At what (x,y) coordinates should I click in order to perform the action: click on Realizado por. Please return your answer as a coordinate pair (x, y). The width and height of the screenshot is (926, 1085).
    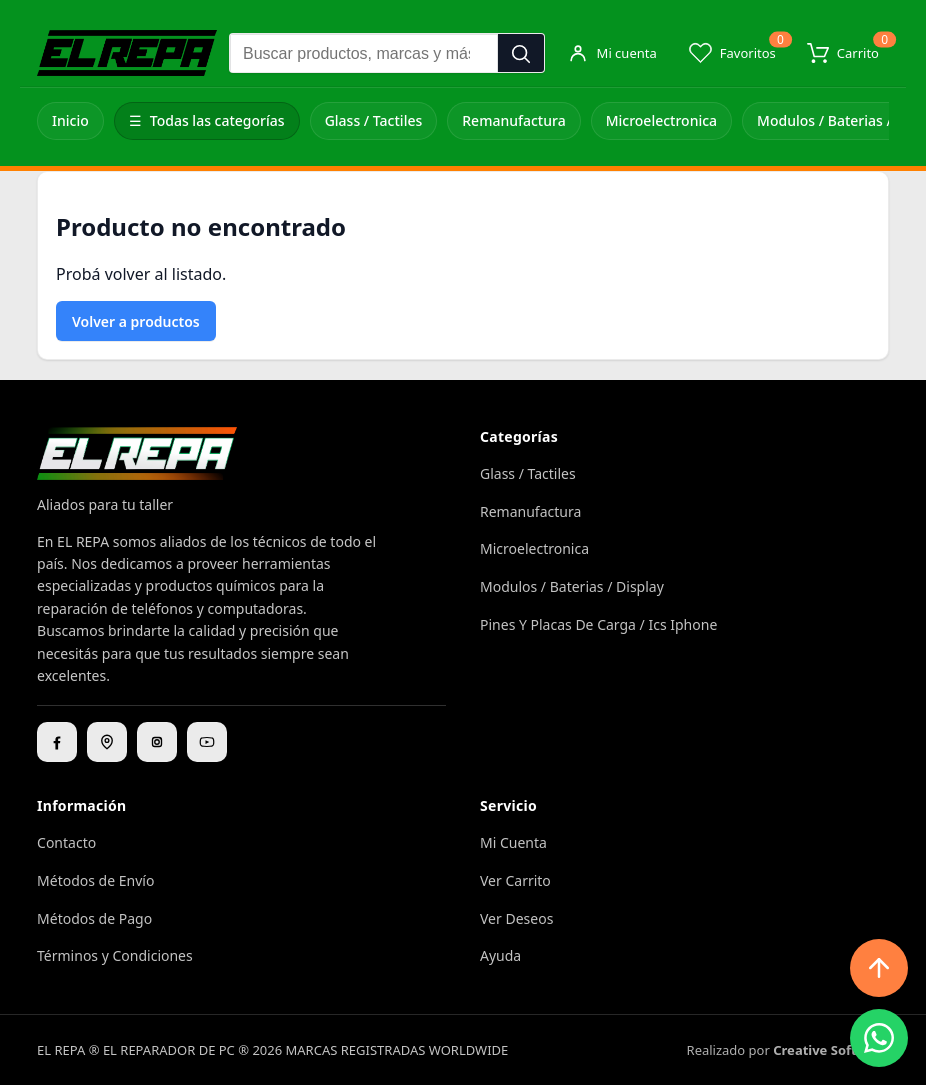
    Looking at the image, I should click on (788, 1050).